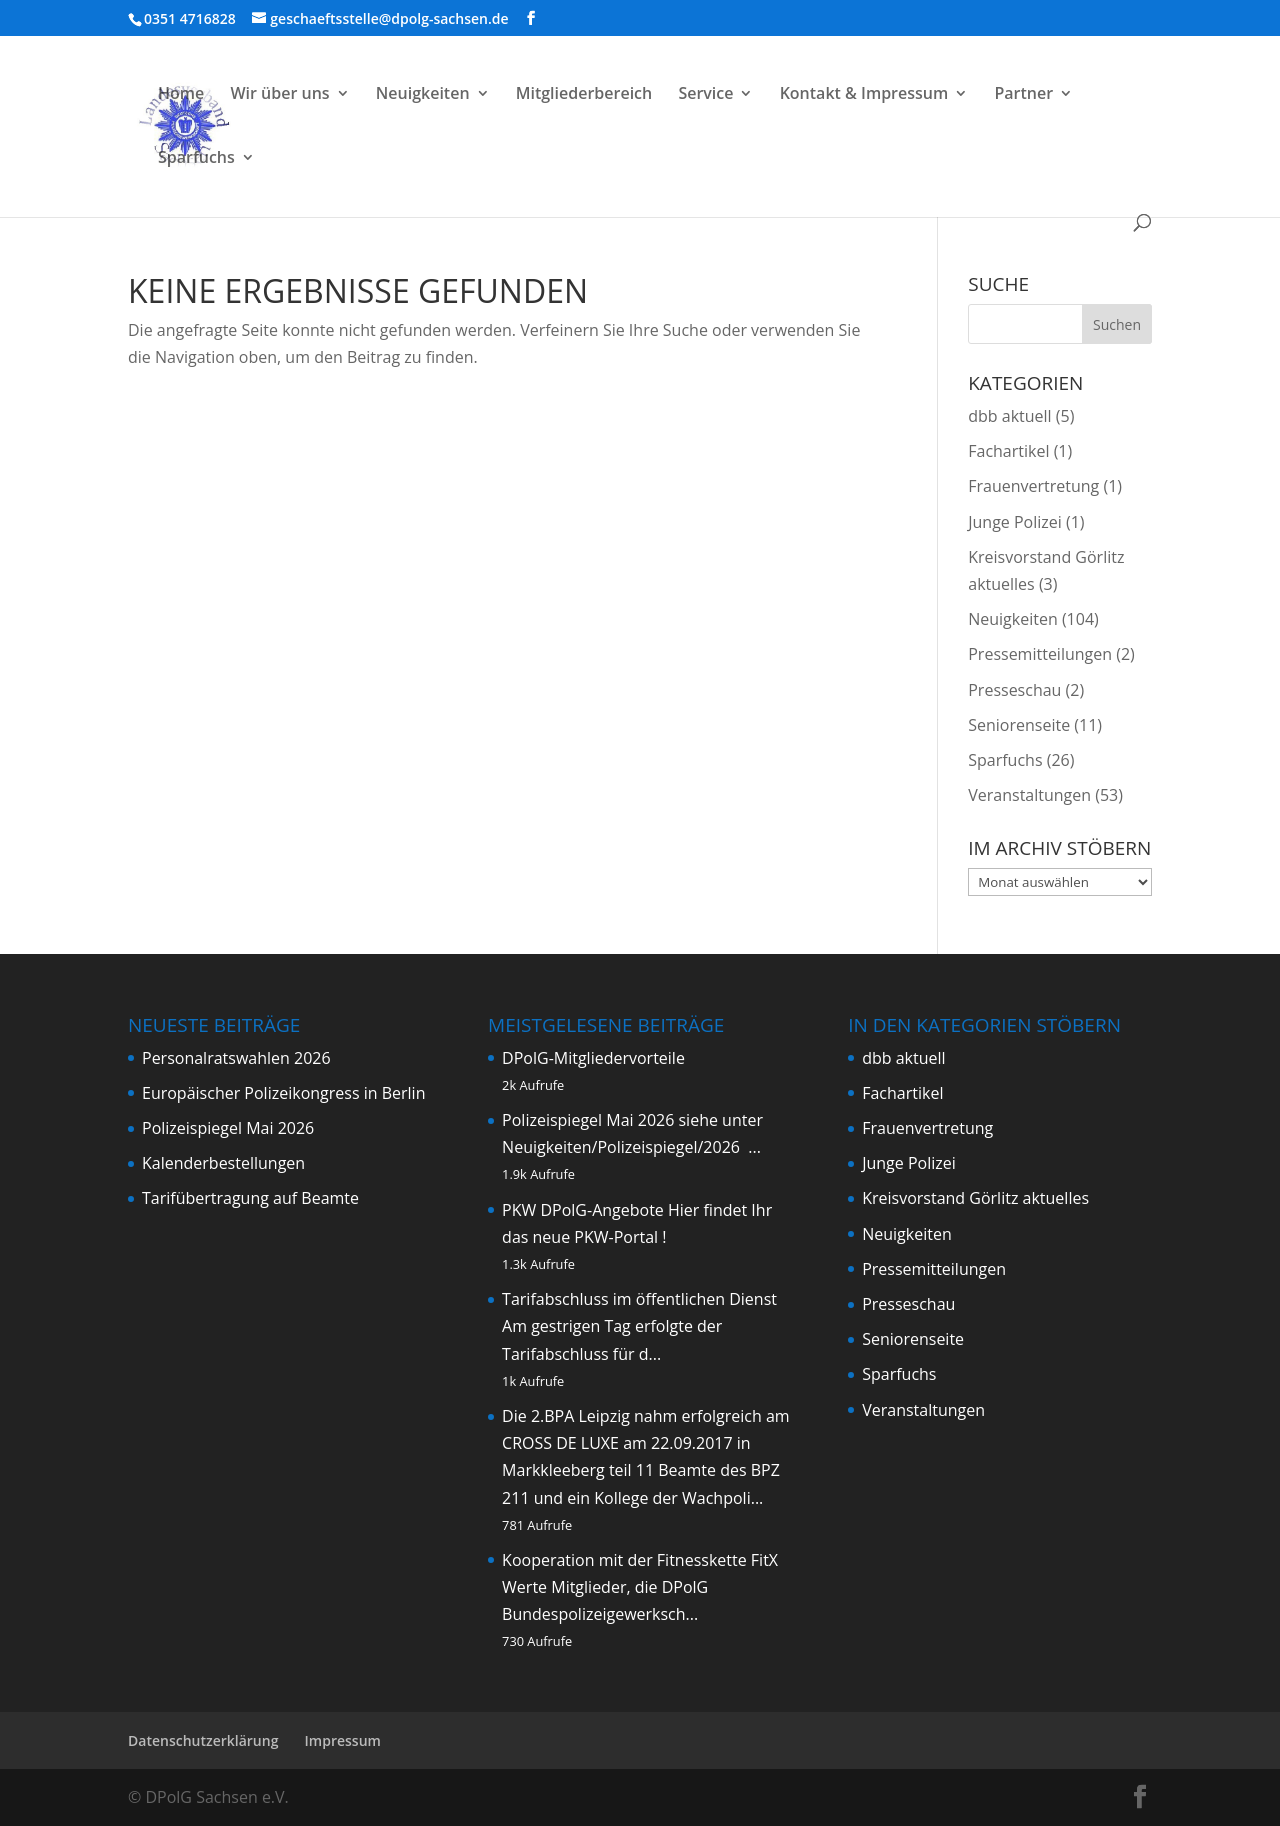  What do you see at coordinates (1008, 451) in the screenshot?
I see `Fachartikel` at bounding box center [1008, 451].